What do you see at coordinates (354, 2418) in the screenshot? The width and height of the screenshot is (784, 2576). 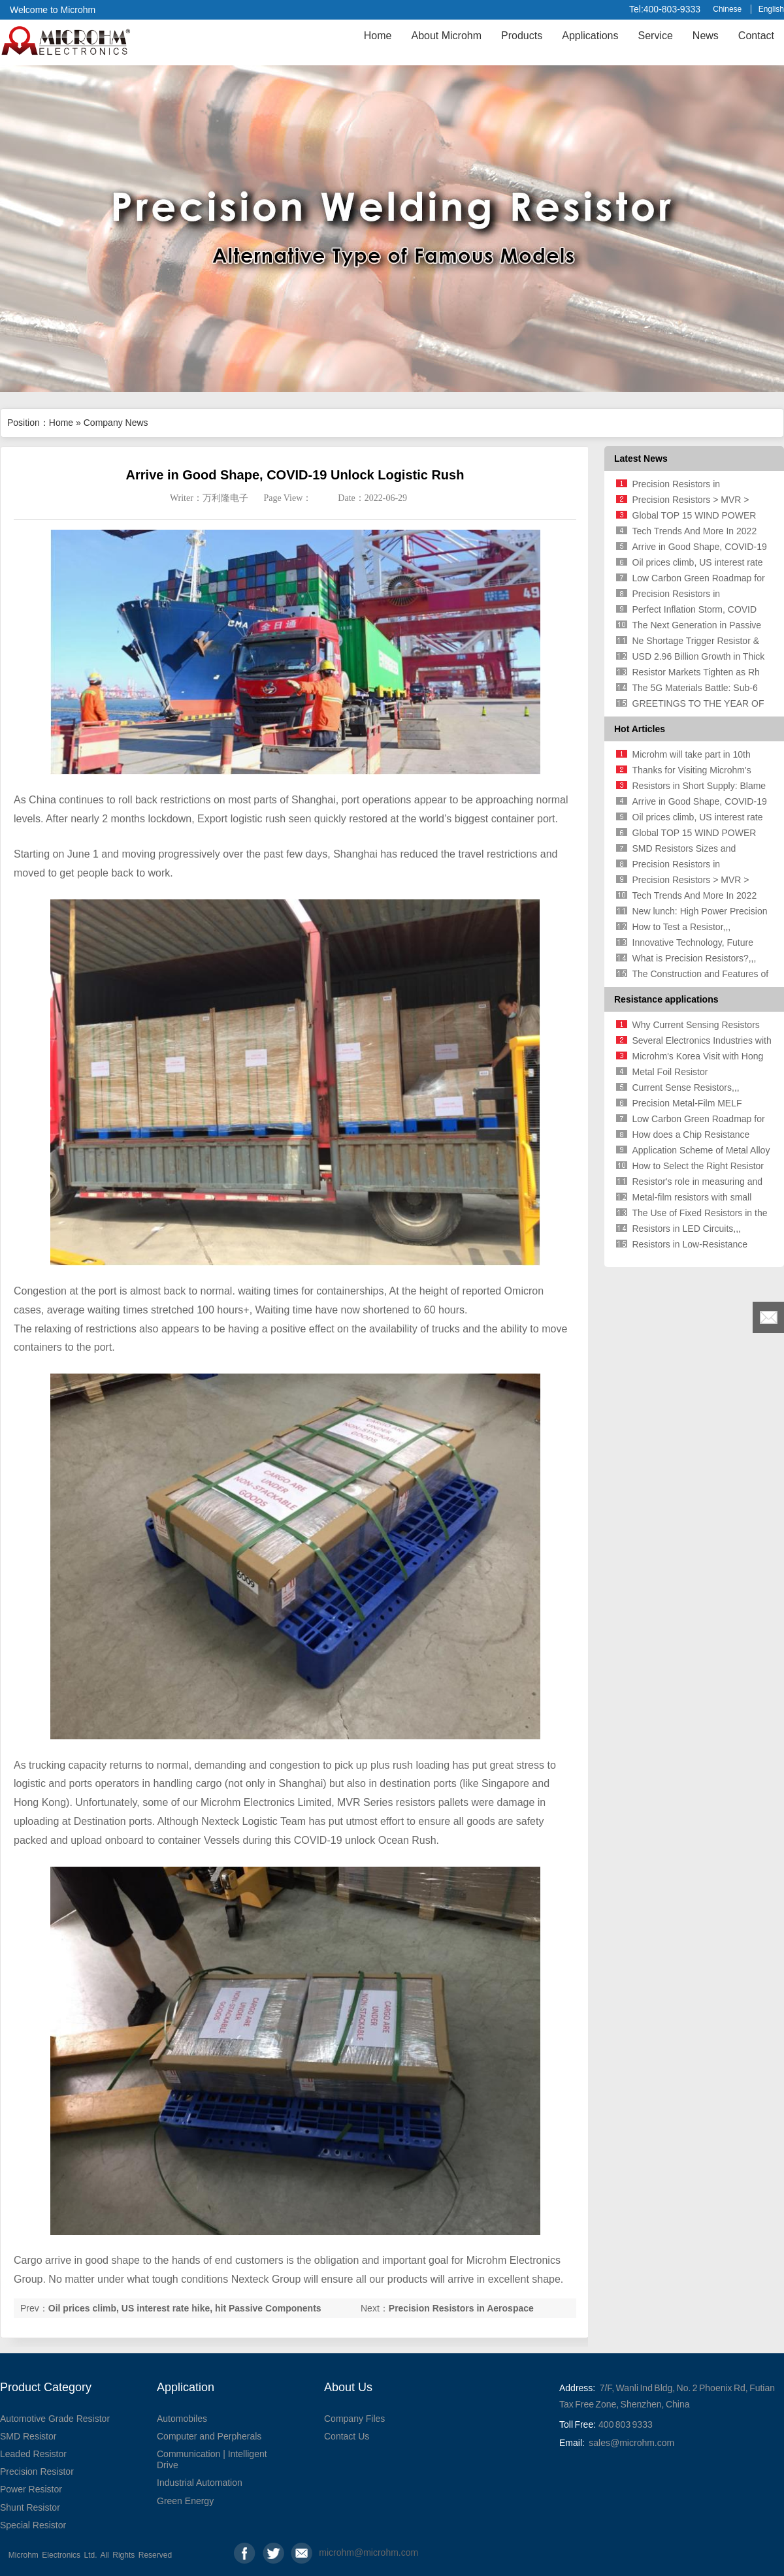 I see `Company Files` at bounding box center [354, 2418].